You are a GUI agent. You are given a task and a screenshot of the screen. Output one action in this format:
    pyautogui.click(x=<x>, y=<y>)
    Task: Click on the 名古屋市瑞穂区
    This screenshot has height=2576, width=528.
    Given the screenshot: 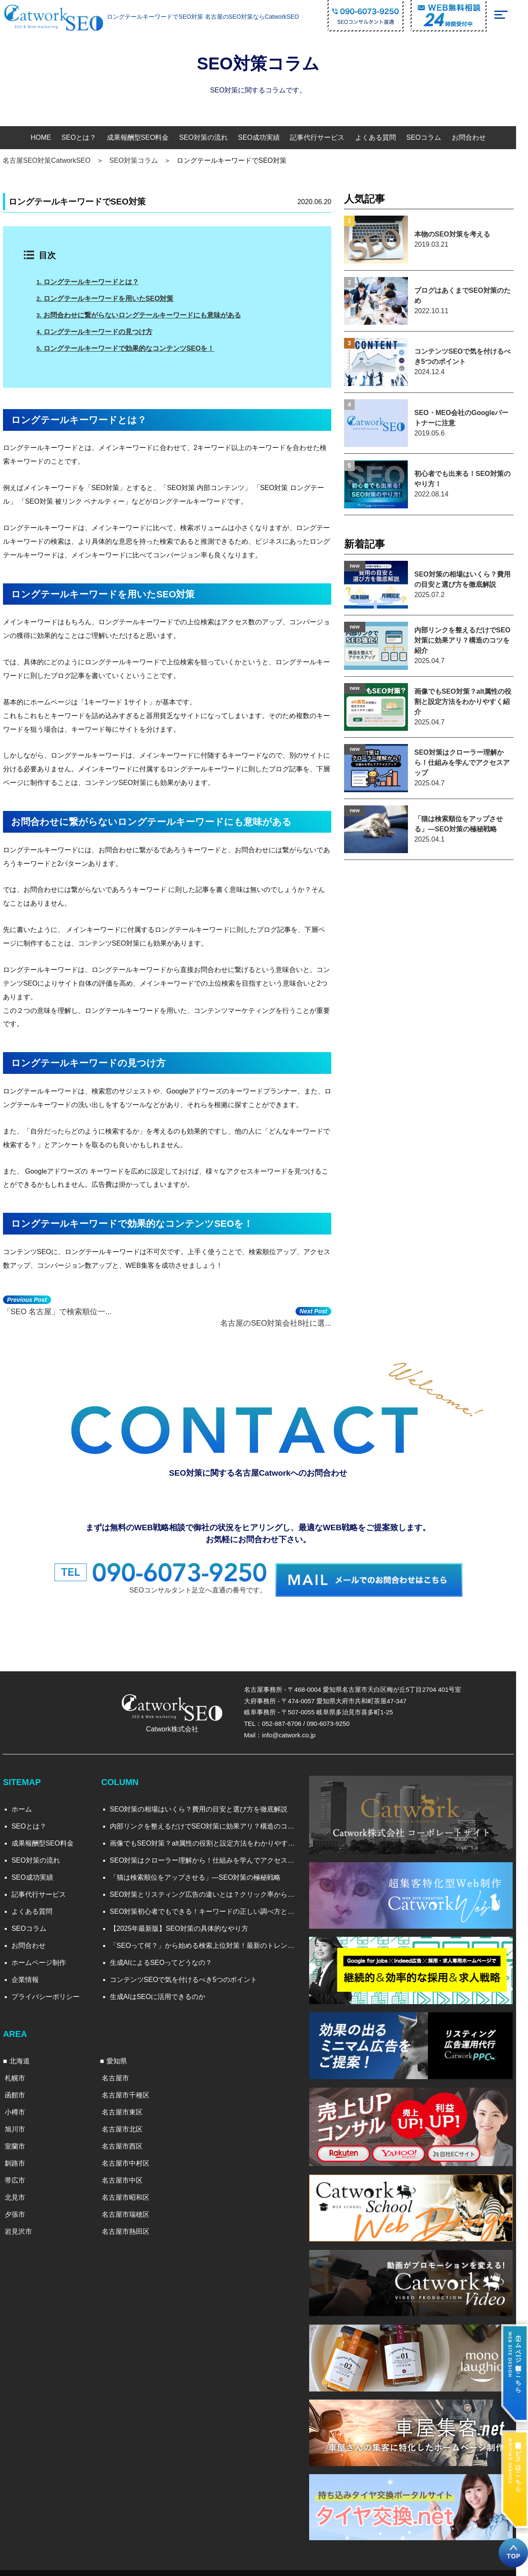 What is the action you would take?
    pyautogui.click(x=132, y=2209)
    